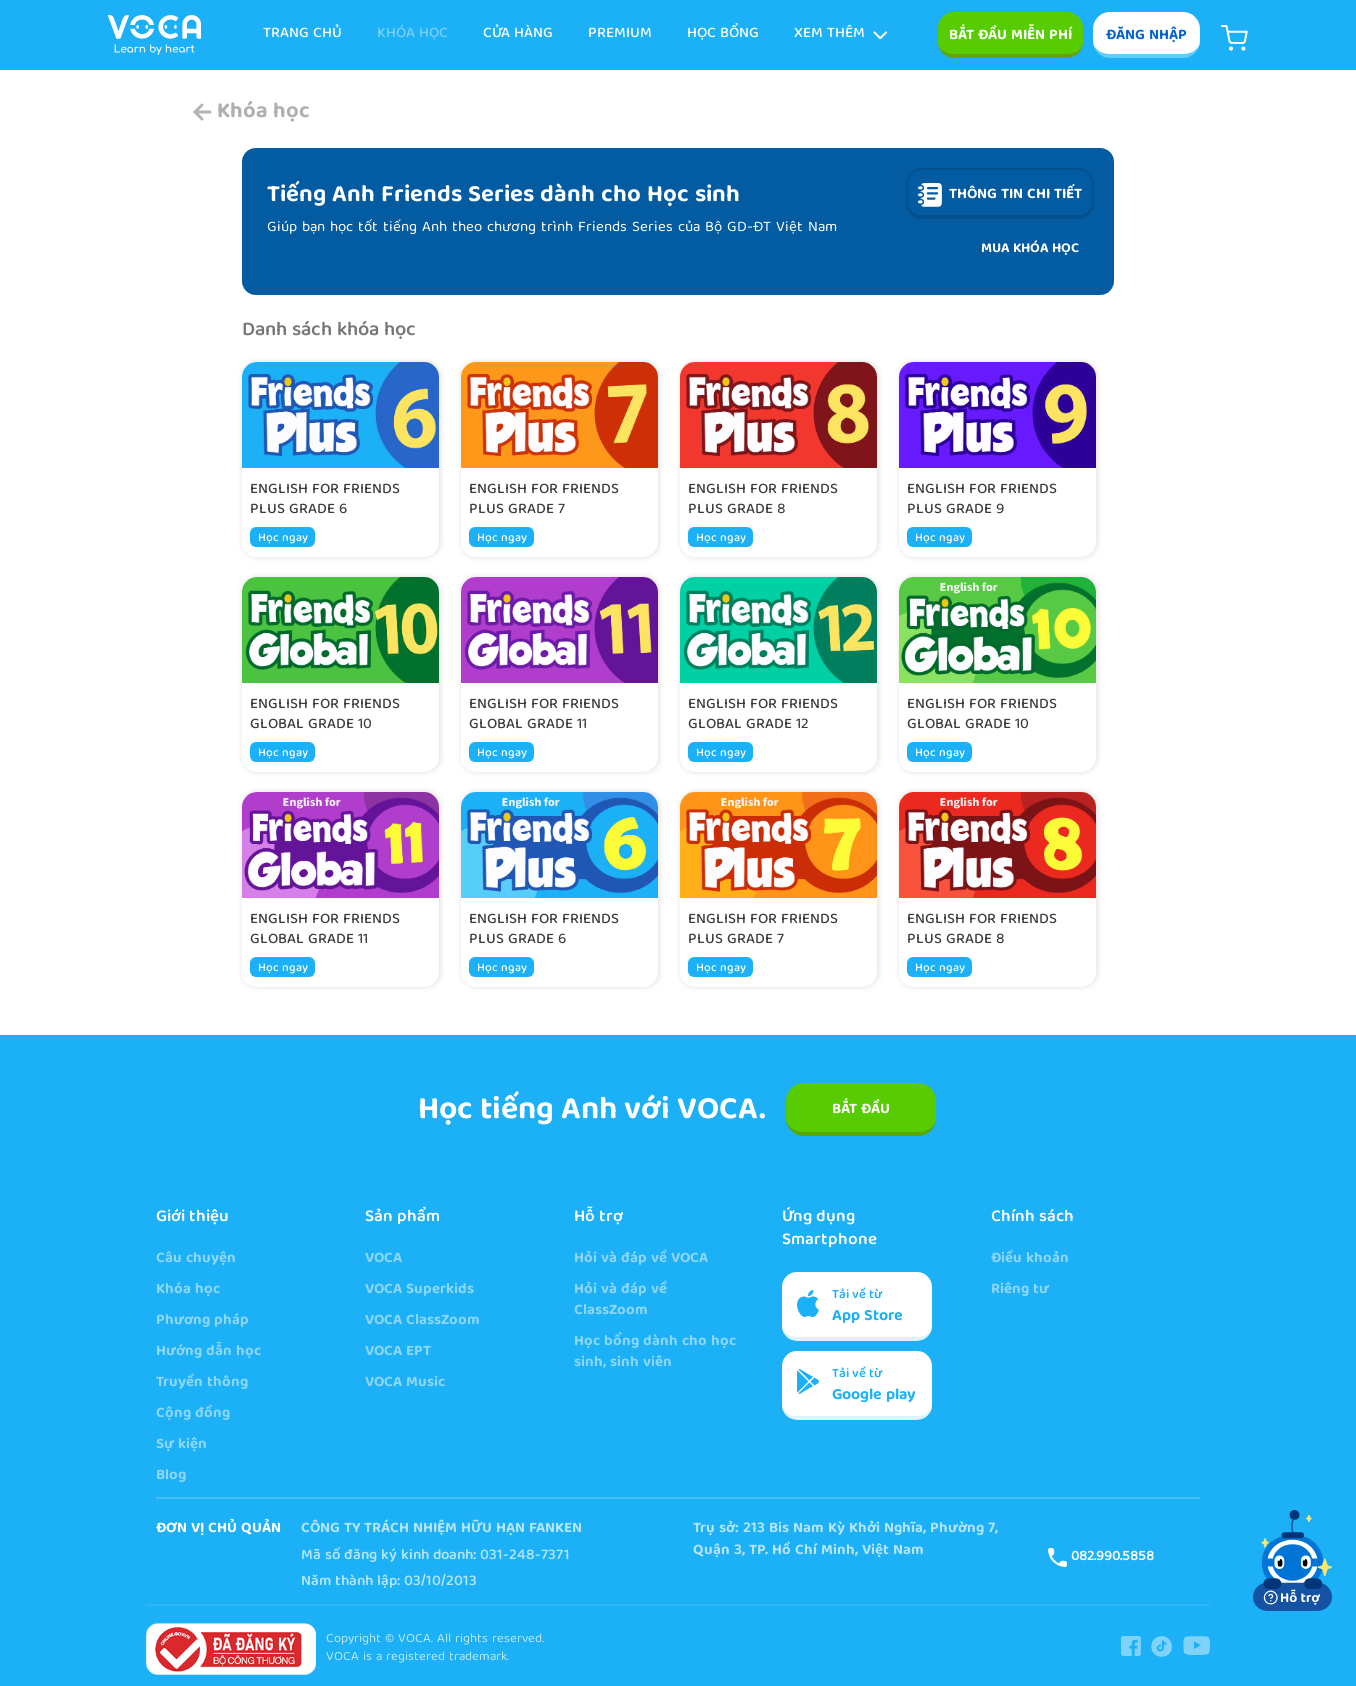 Image resolution: width=1356 pixels, height=1686 pixels. Describe the element at coordinates (383, 1259) in the screenshot. I see `VOCA` at that location.